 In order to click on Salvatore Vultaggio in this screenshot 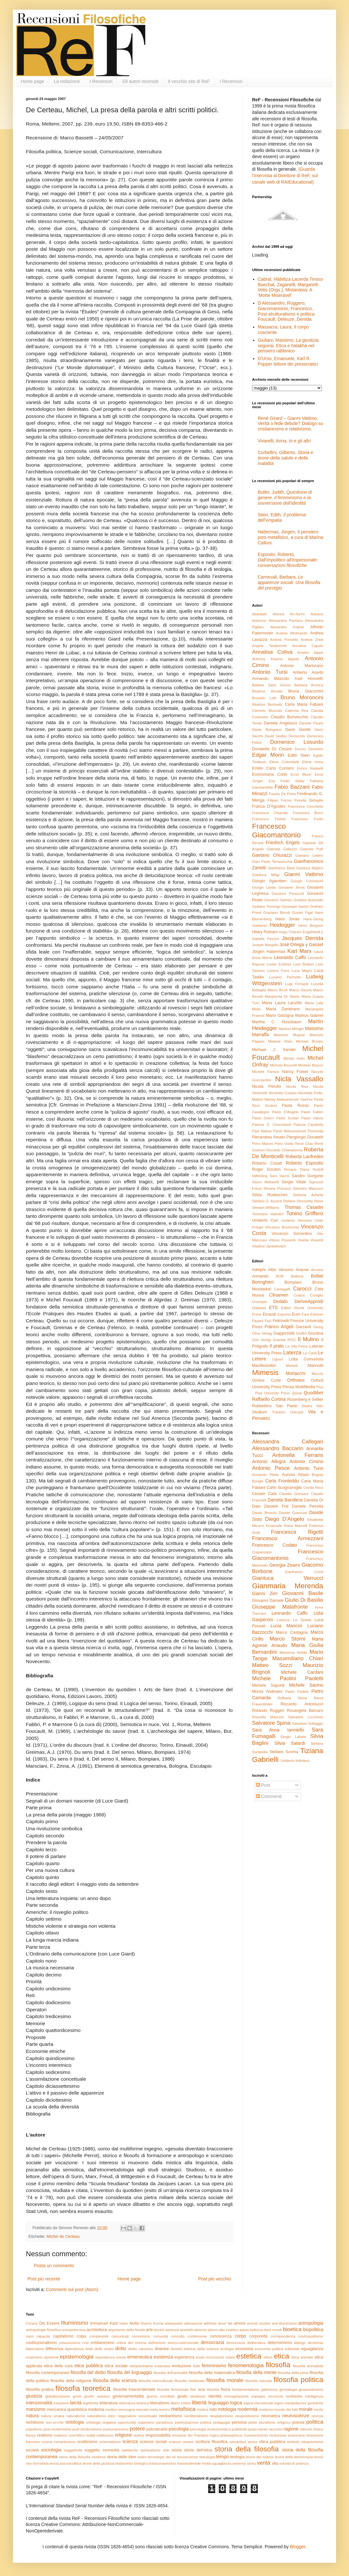, I will do `click(307, 1723)`.